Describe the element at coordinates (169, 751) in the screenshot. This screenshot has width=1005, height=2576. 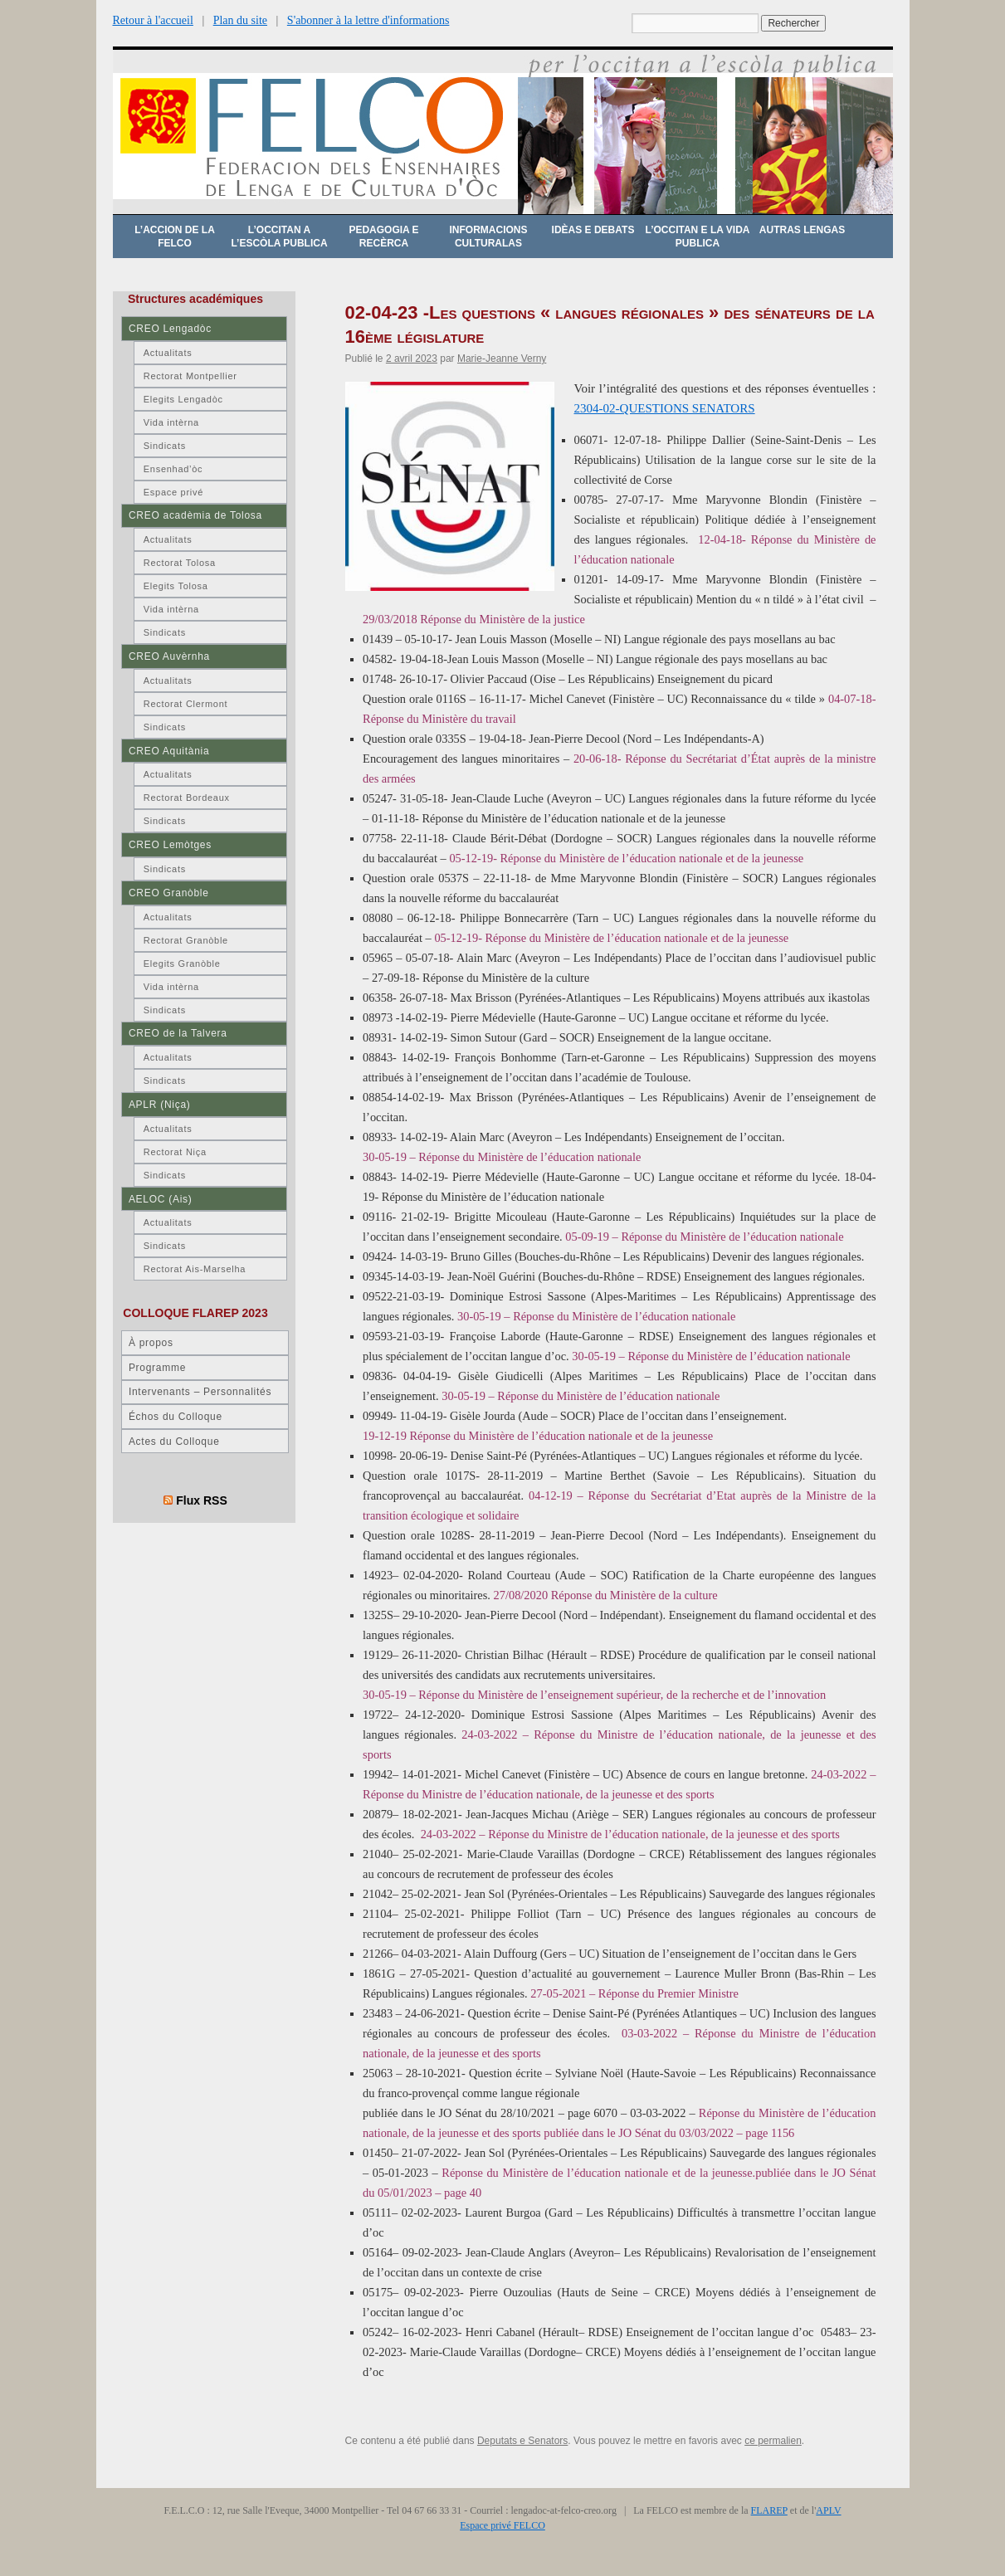
I see `CREO Aquitània` at that location.